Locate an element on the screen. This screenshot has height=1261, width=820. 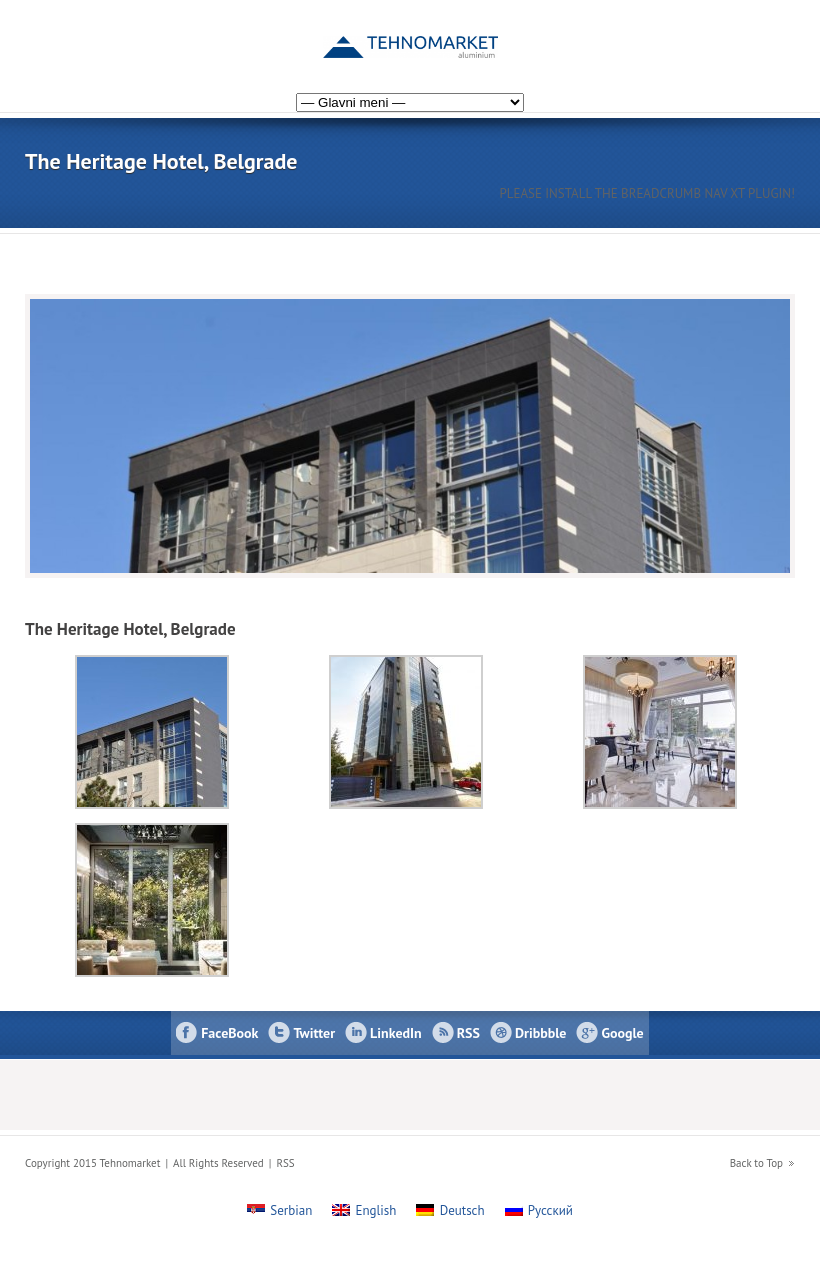
Dribbble is located at coordinates (540, 1033).